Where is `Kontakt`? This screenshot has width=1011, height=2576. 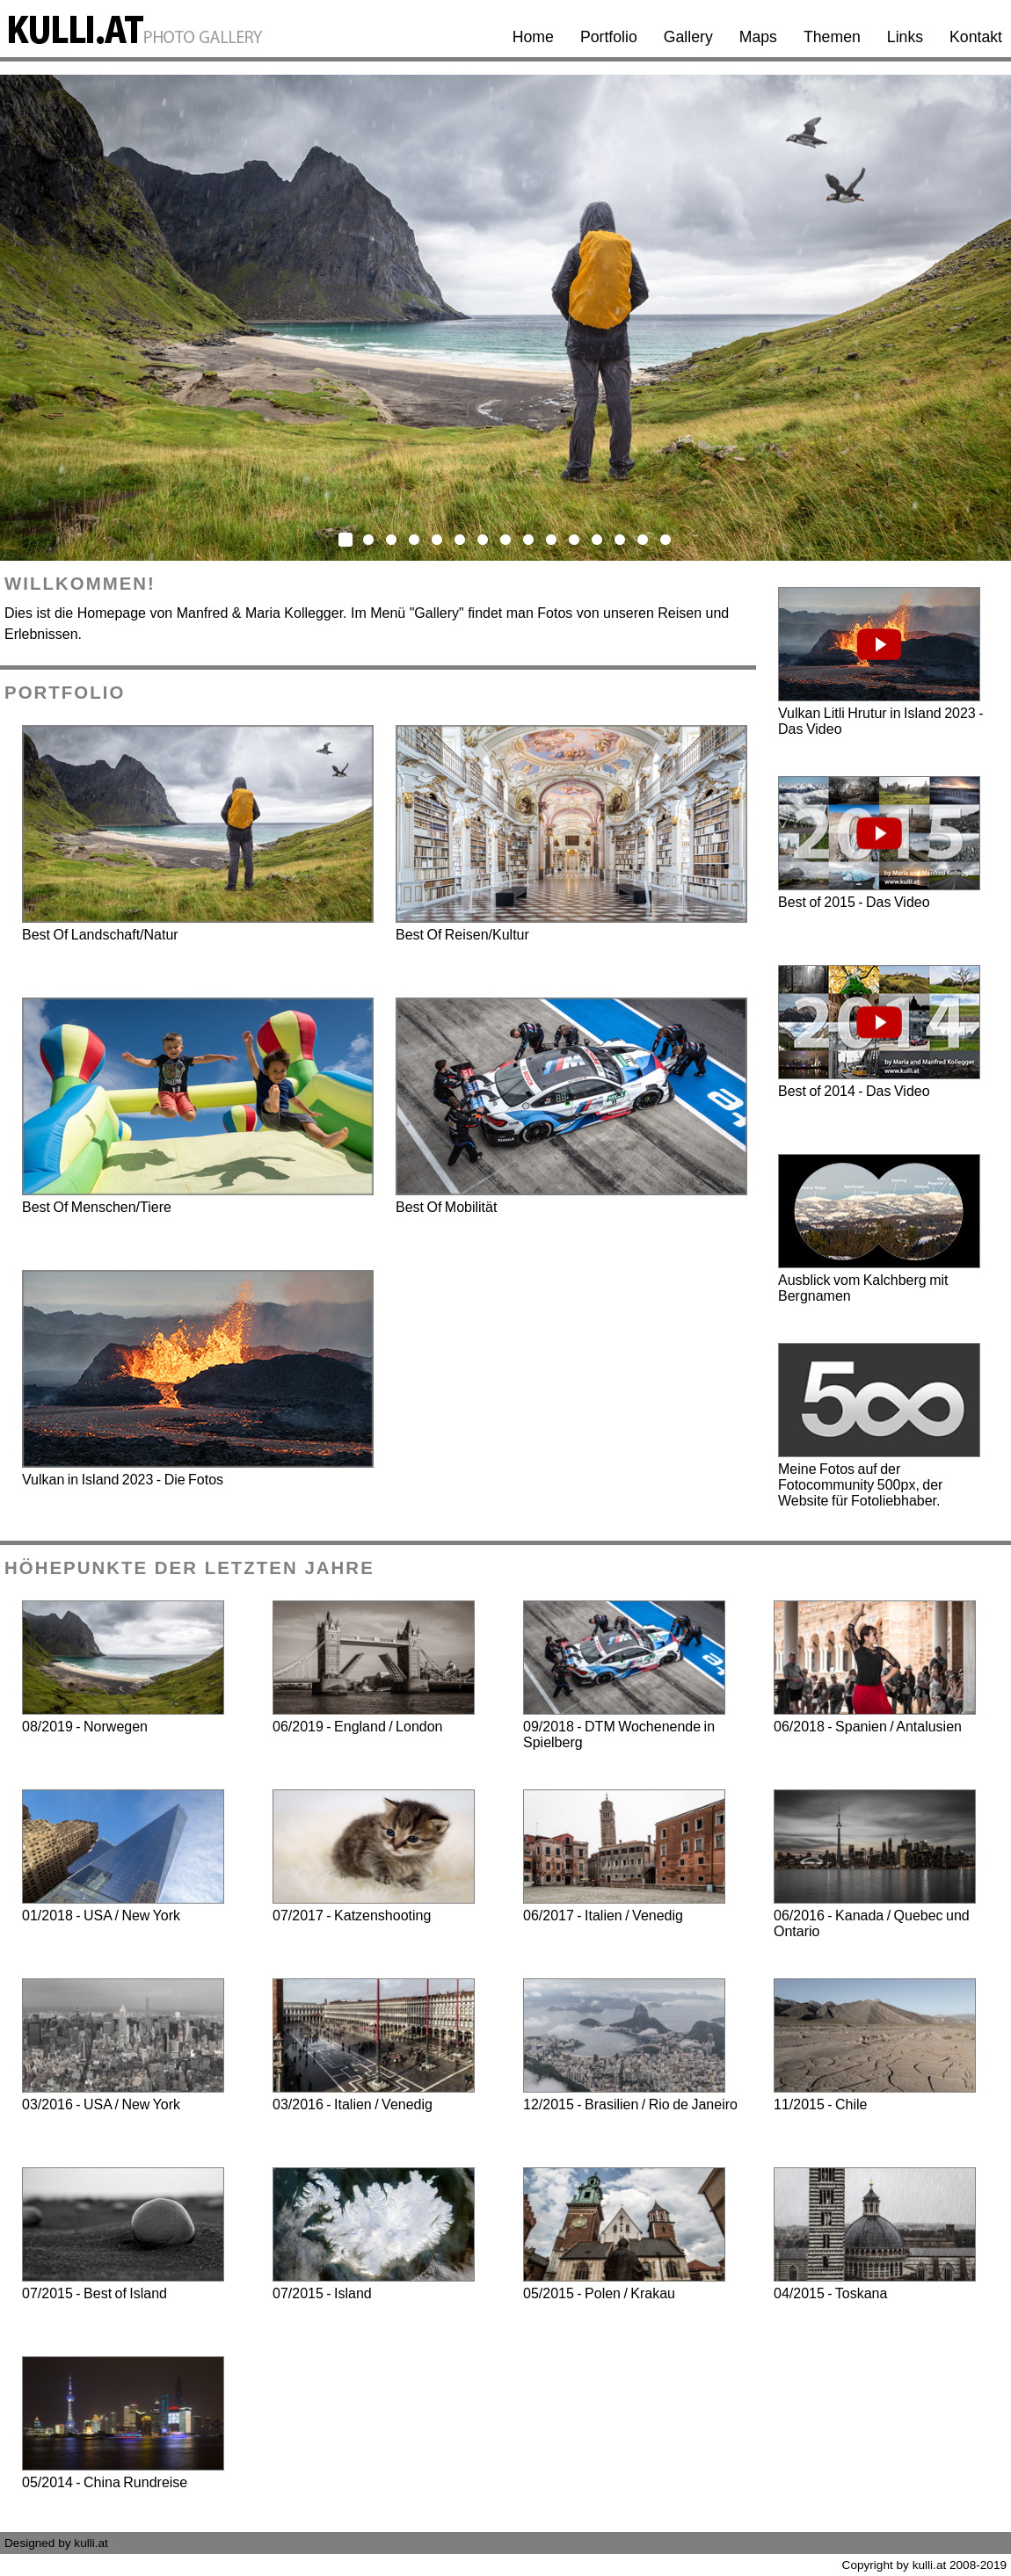 Kontakt is located at coordinates (975, 37).